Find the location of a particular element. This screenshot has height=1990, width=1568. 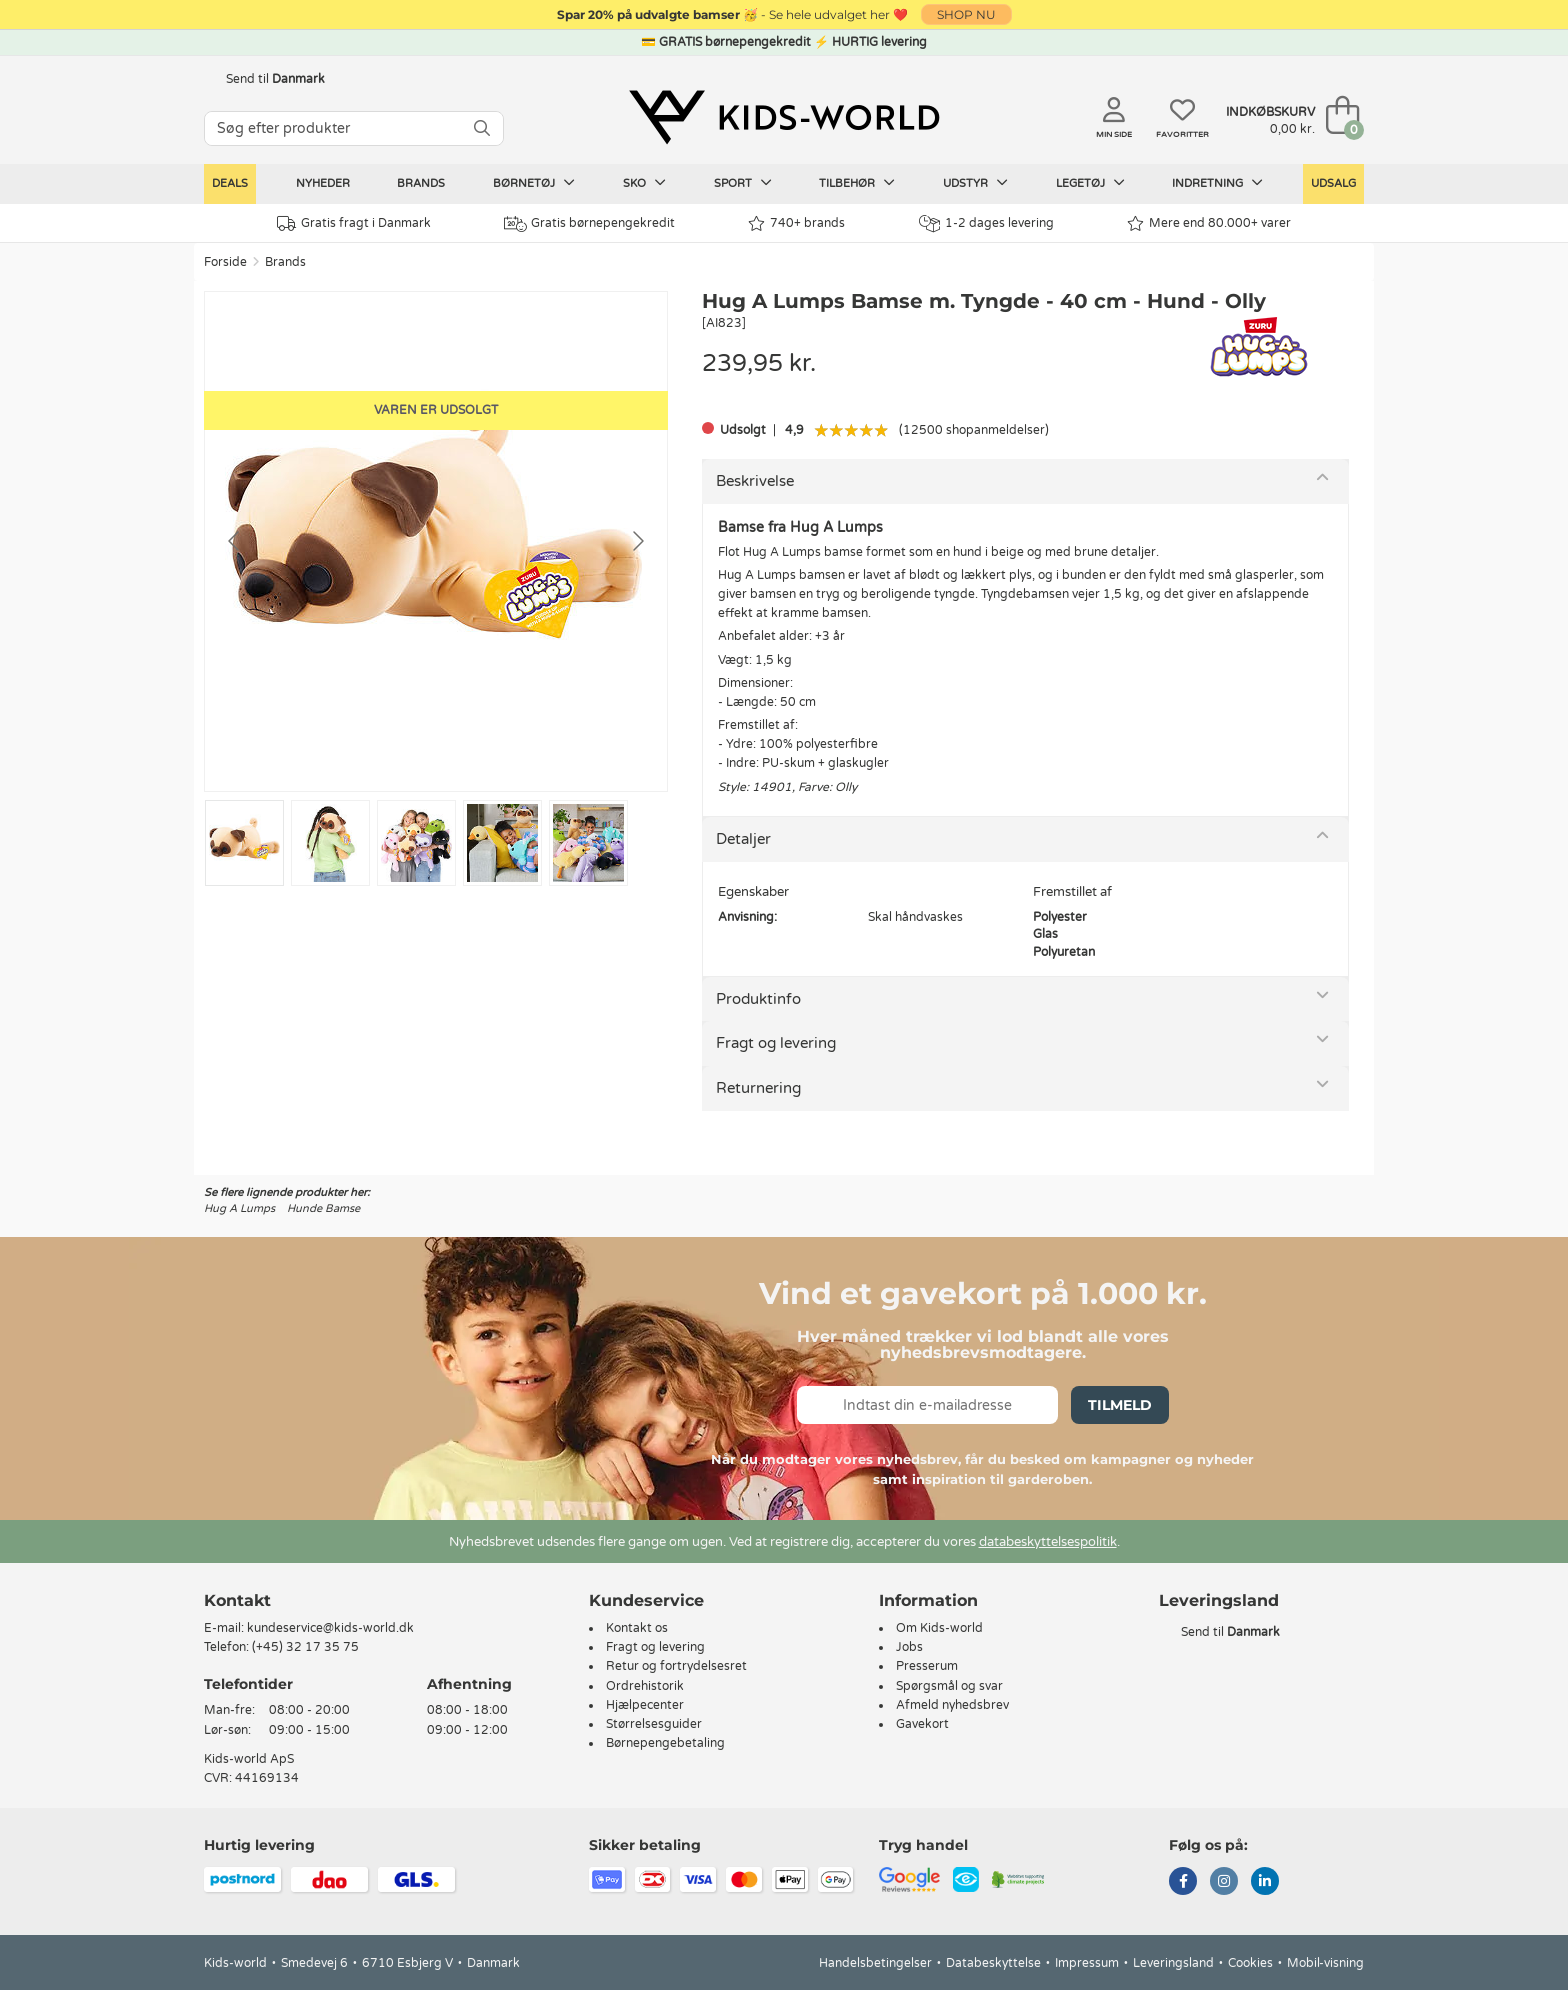

Forside is located at coordinates (225, 262).